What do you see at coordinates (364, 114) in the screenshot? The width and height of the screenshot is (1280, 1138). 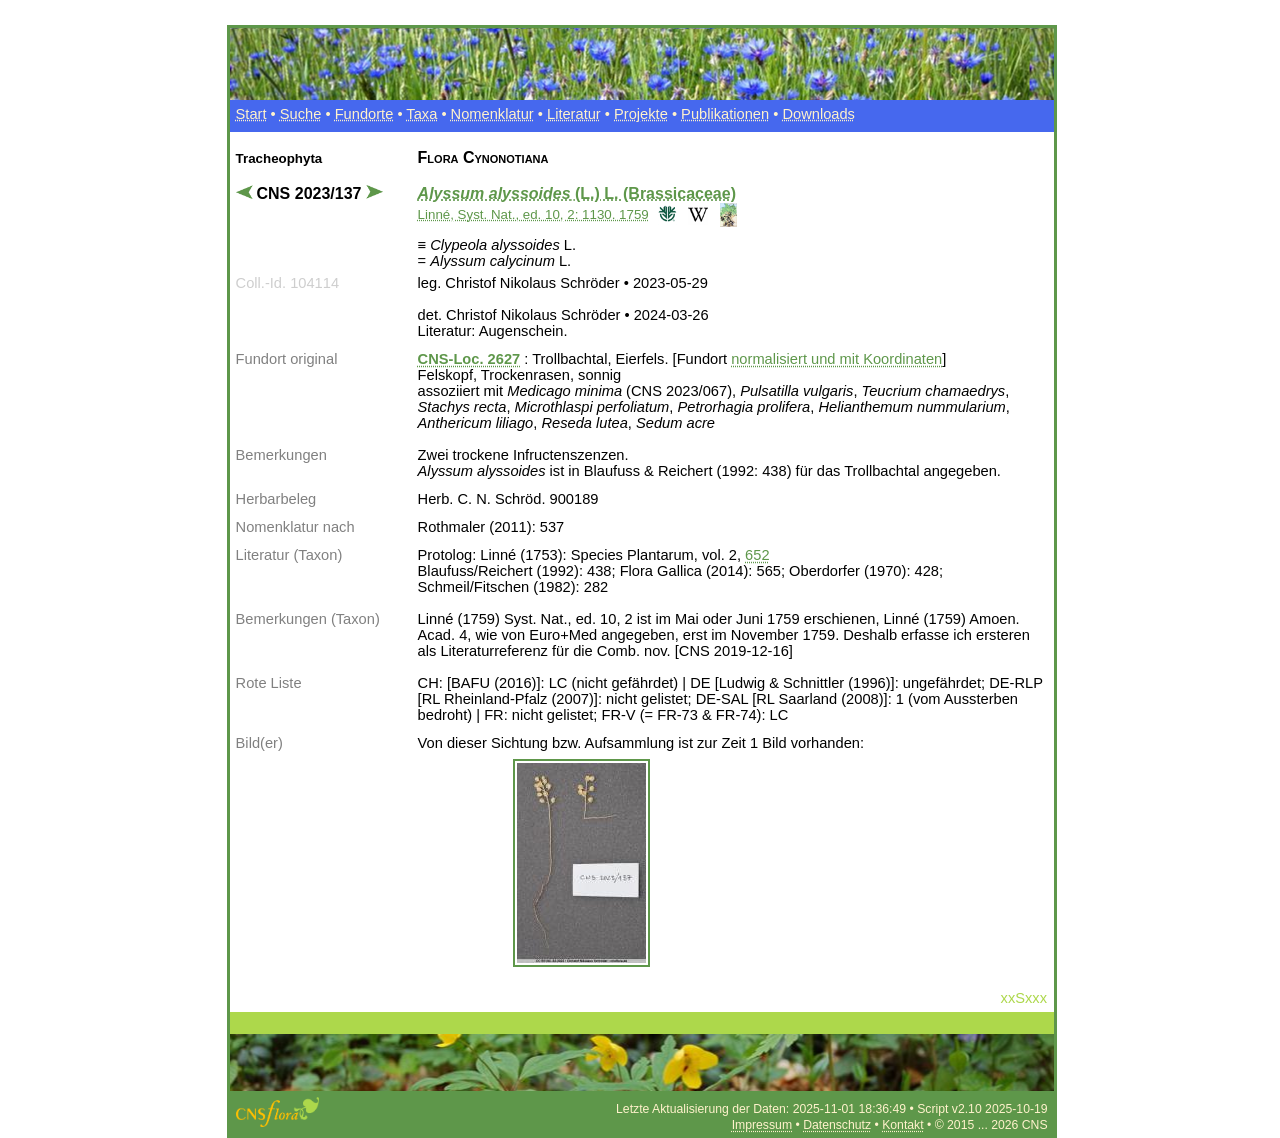 I see `Fundorte` at bounding box center [364, 114].